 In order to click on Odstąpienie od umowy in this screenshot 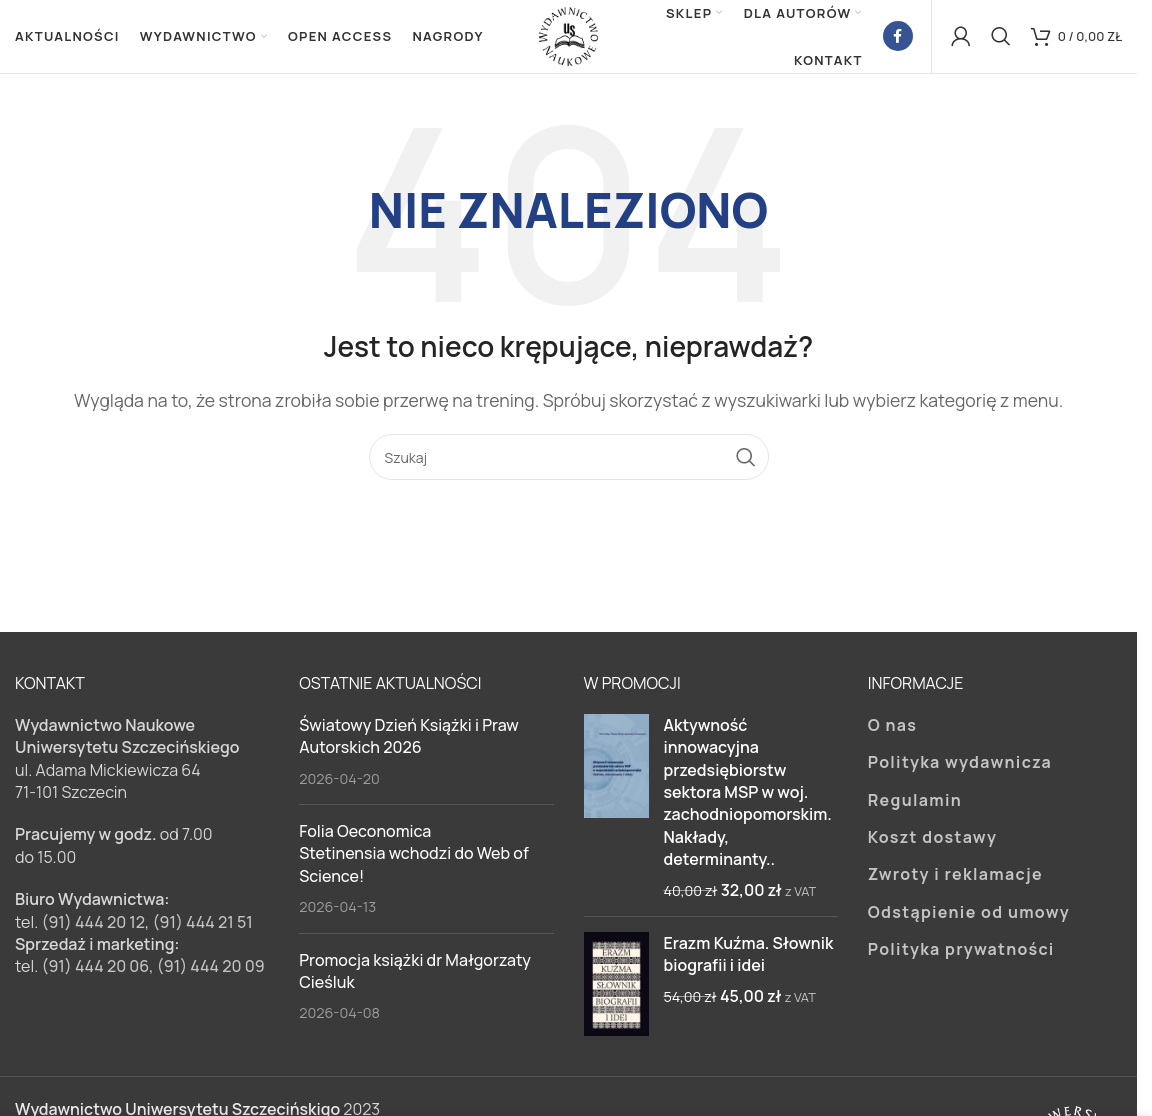, I will do `click(969, 919)`.